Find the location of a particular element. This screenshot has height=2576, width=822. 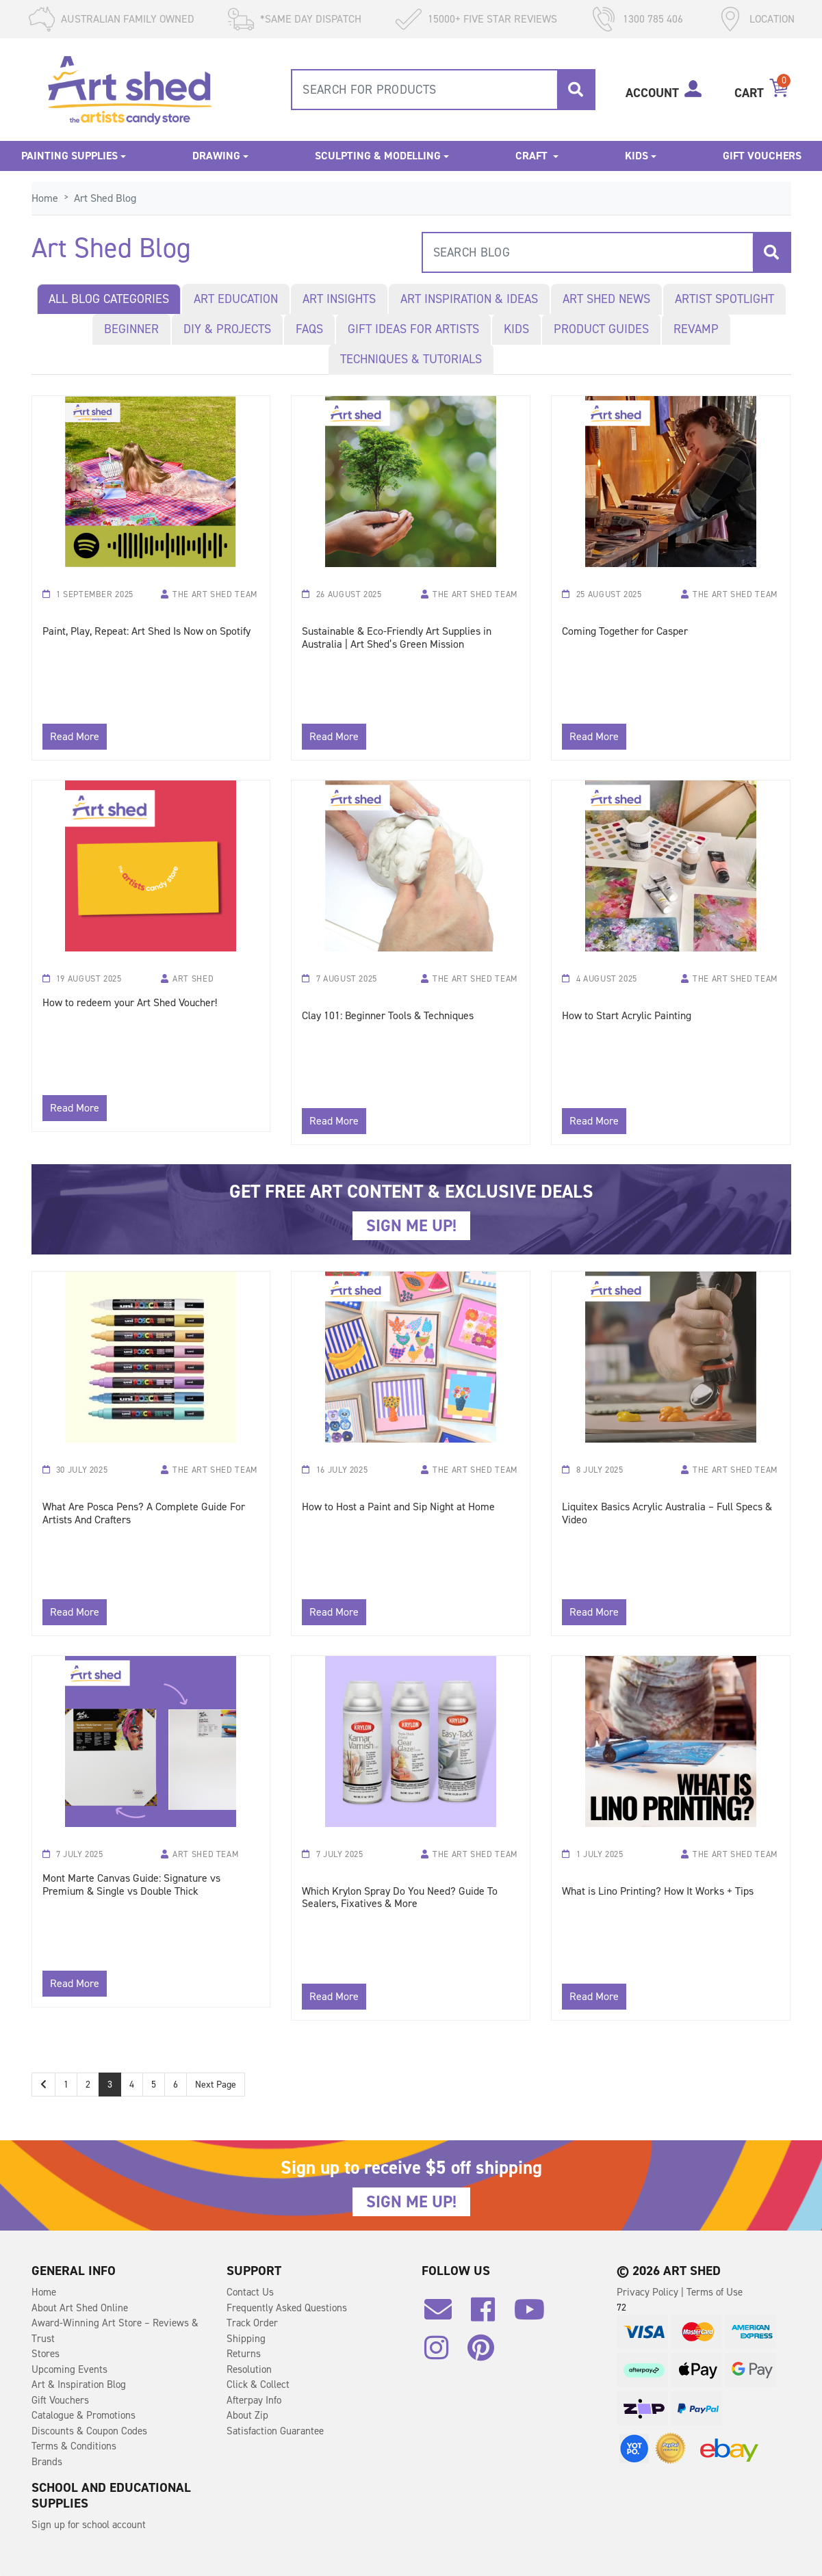

Clay 101: Beginner Tools & Techniques is located at coordinates (388, 1016).